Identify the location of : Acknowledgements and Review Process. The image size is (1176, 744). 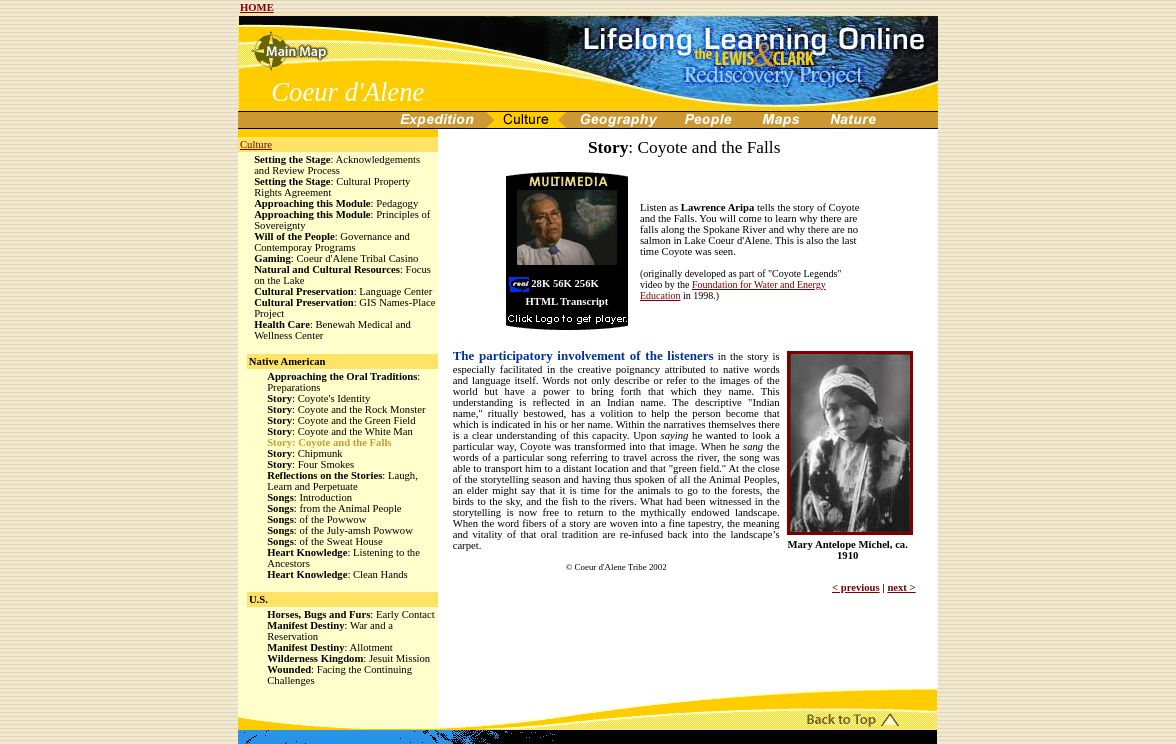
(337, 165).